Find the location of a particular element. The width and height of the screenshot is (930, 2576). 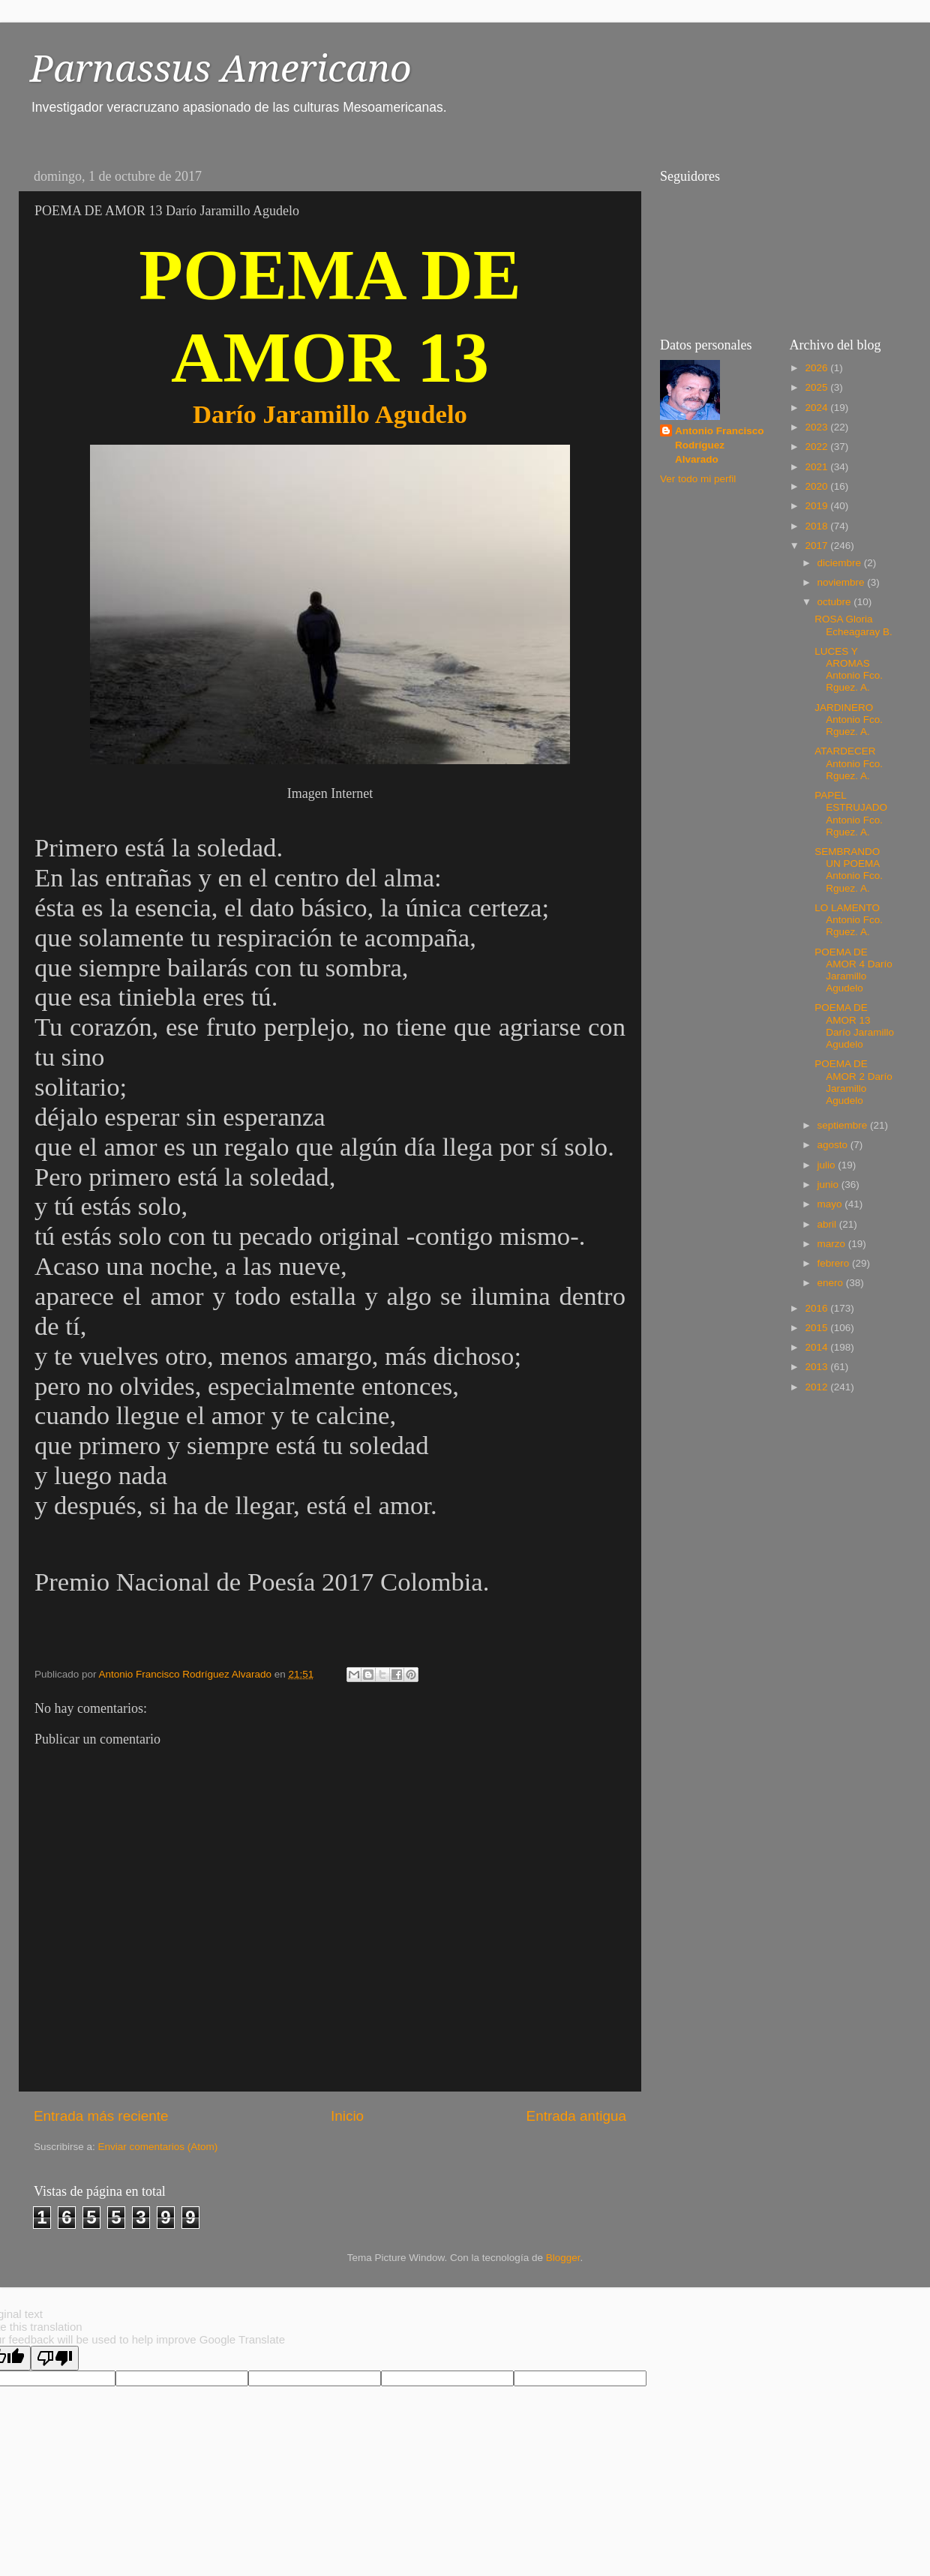

SEMBRANDO UN POEMA Antonio Fco. Rguez. A. is located at coordinates (848, 870).